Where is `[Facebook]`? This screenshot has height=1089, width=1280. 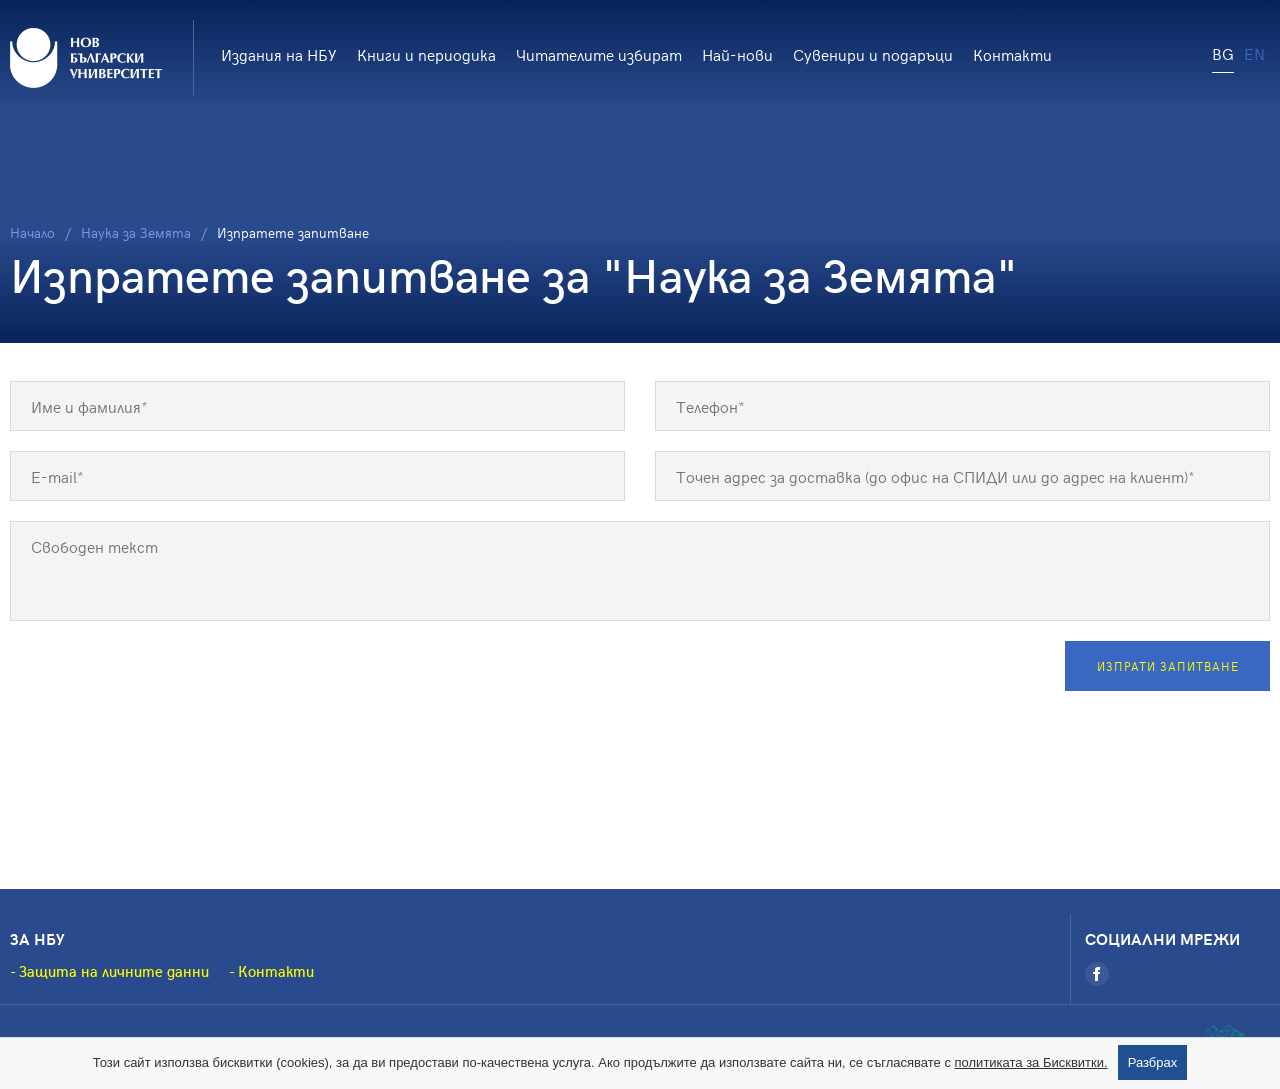
[Facebook] is located at coordinates (1097, 974).